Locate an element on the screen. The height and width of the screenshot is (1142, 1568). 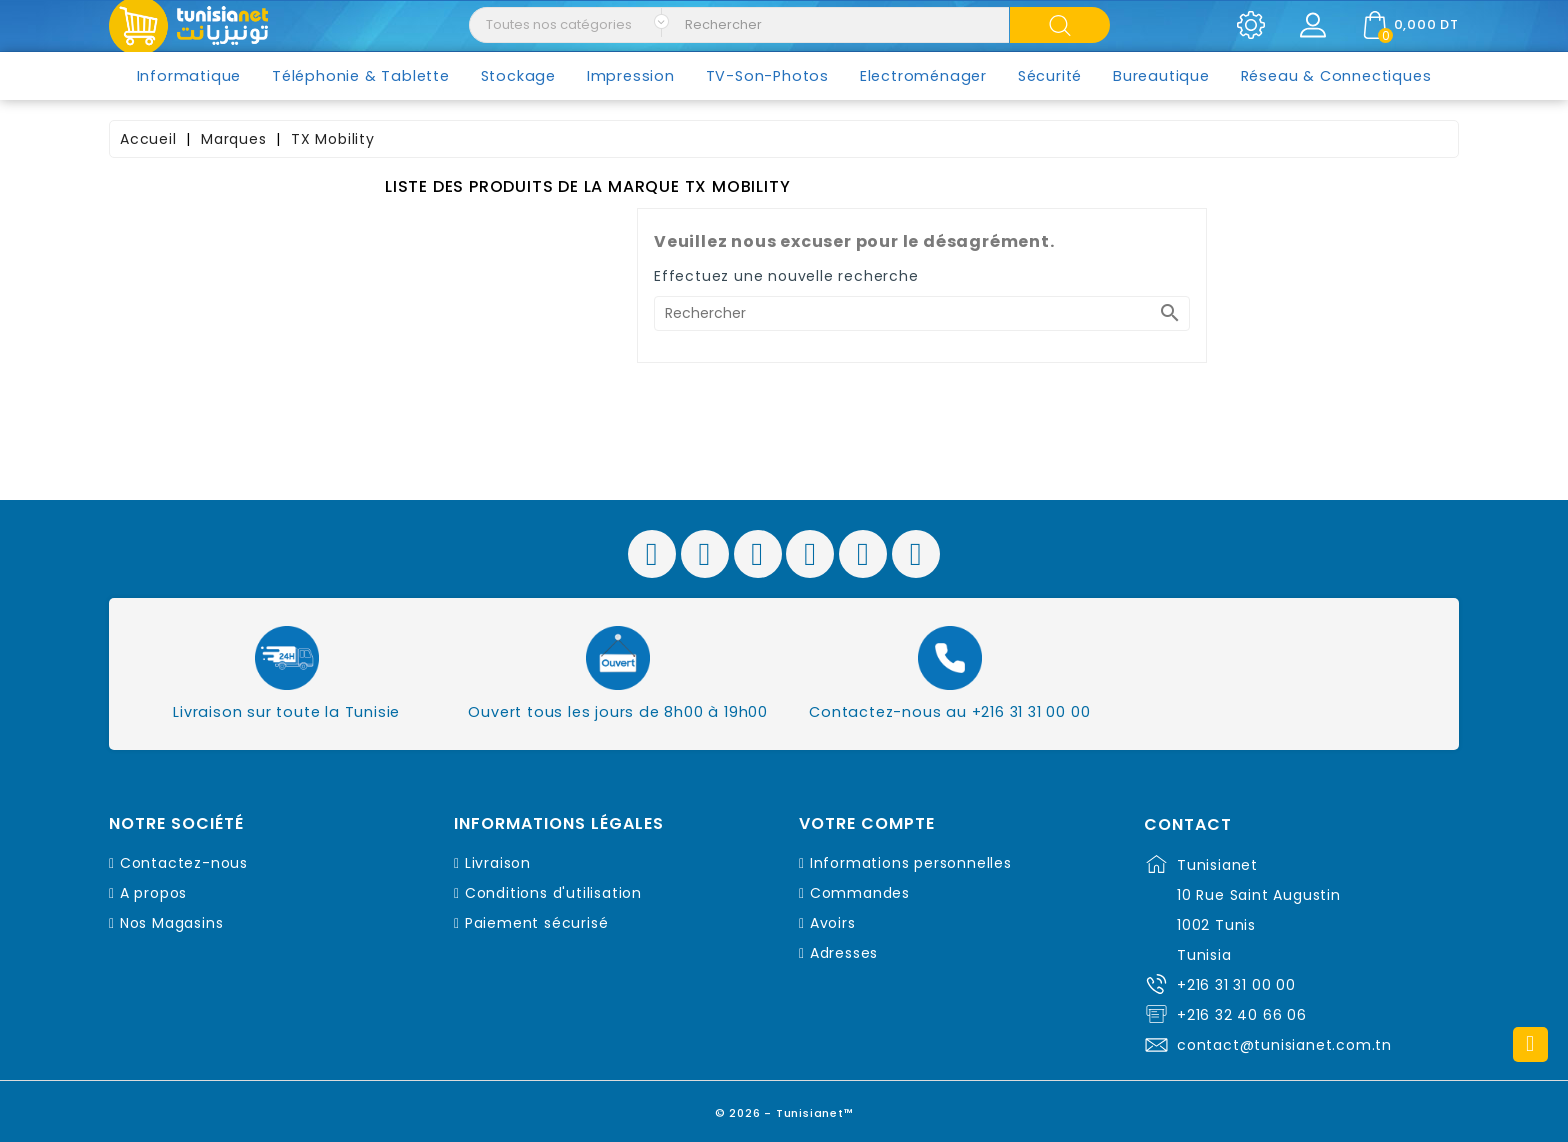
+216 31 31 00 00 is located at coordinates (1236, 985).